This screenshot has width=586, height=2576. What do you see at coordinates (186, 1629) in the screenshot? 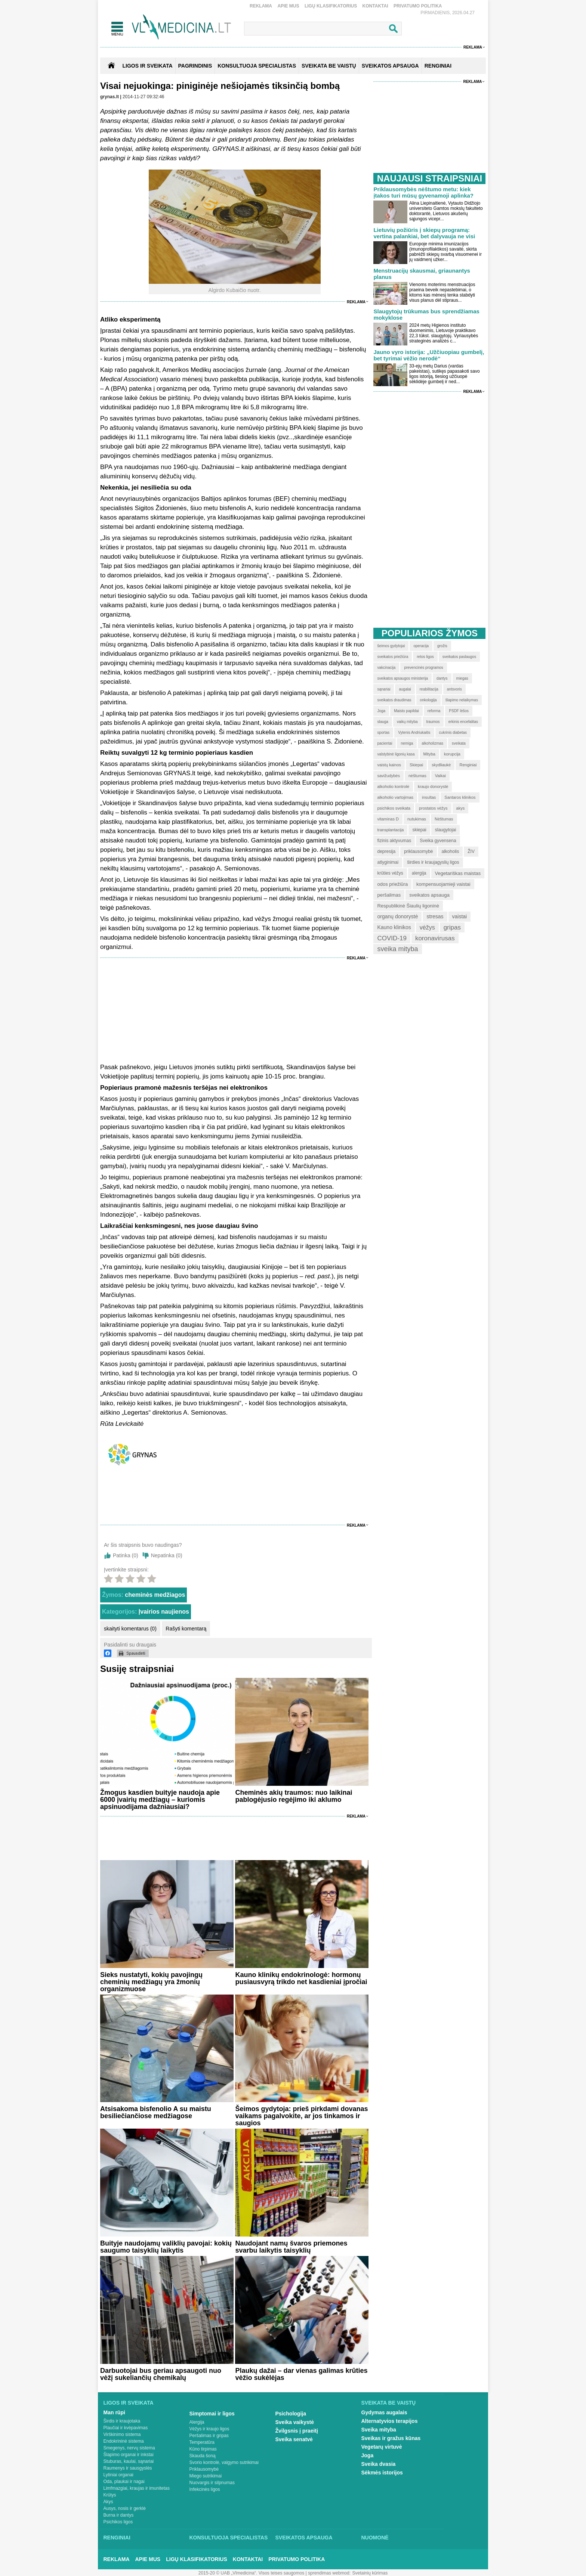
I see `Rašyti komentarą` at bounding box center [186, 1629].